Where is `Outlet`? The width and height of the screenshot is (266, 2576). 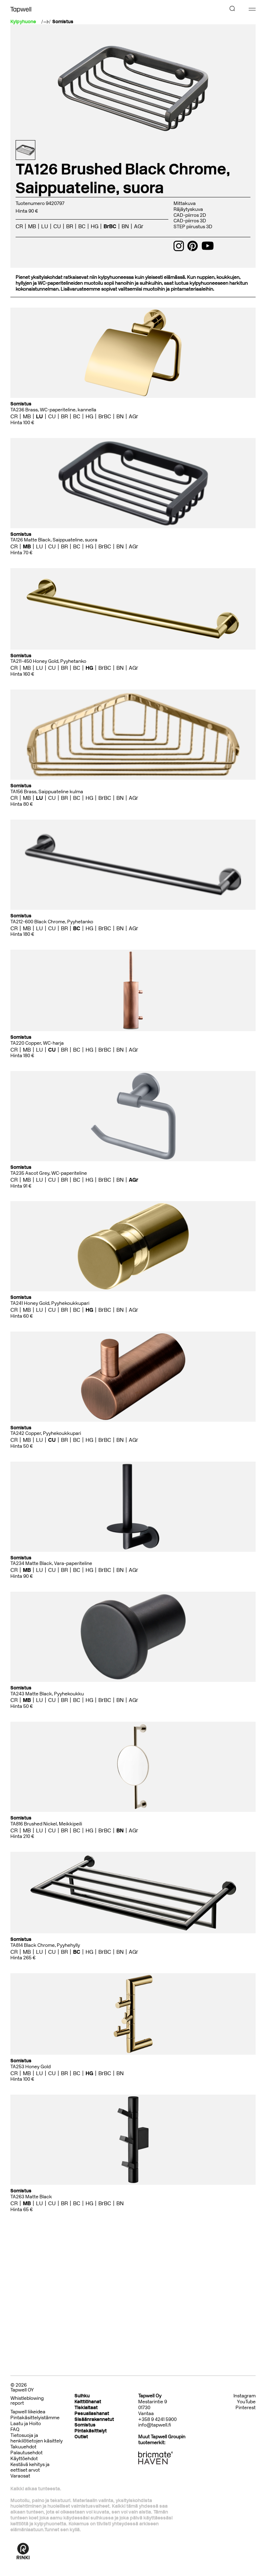
Outlet is located at coordinates (81, 2437).